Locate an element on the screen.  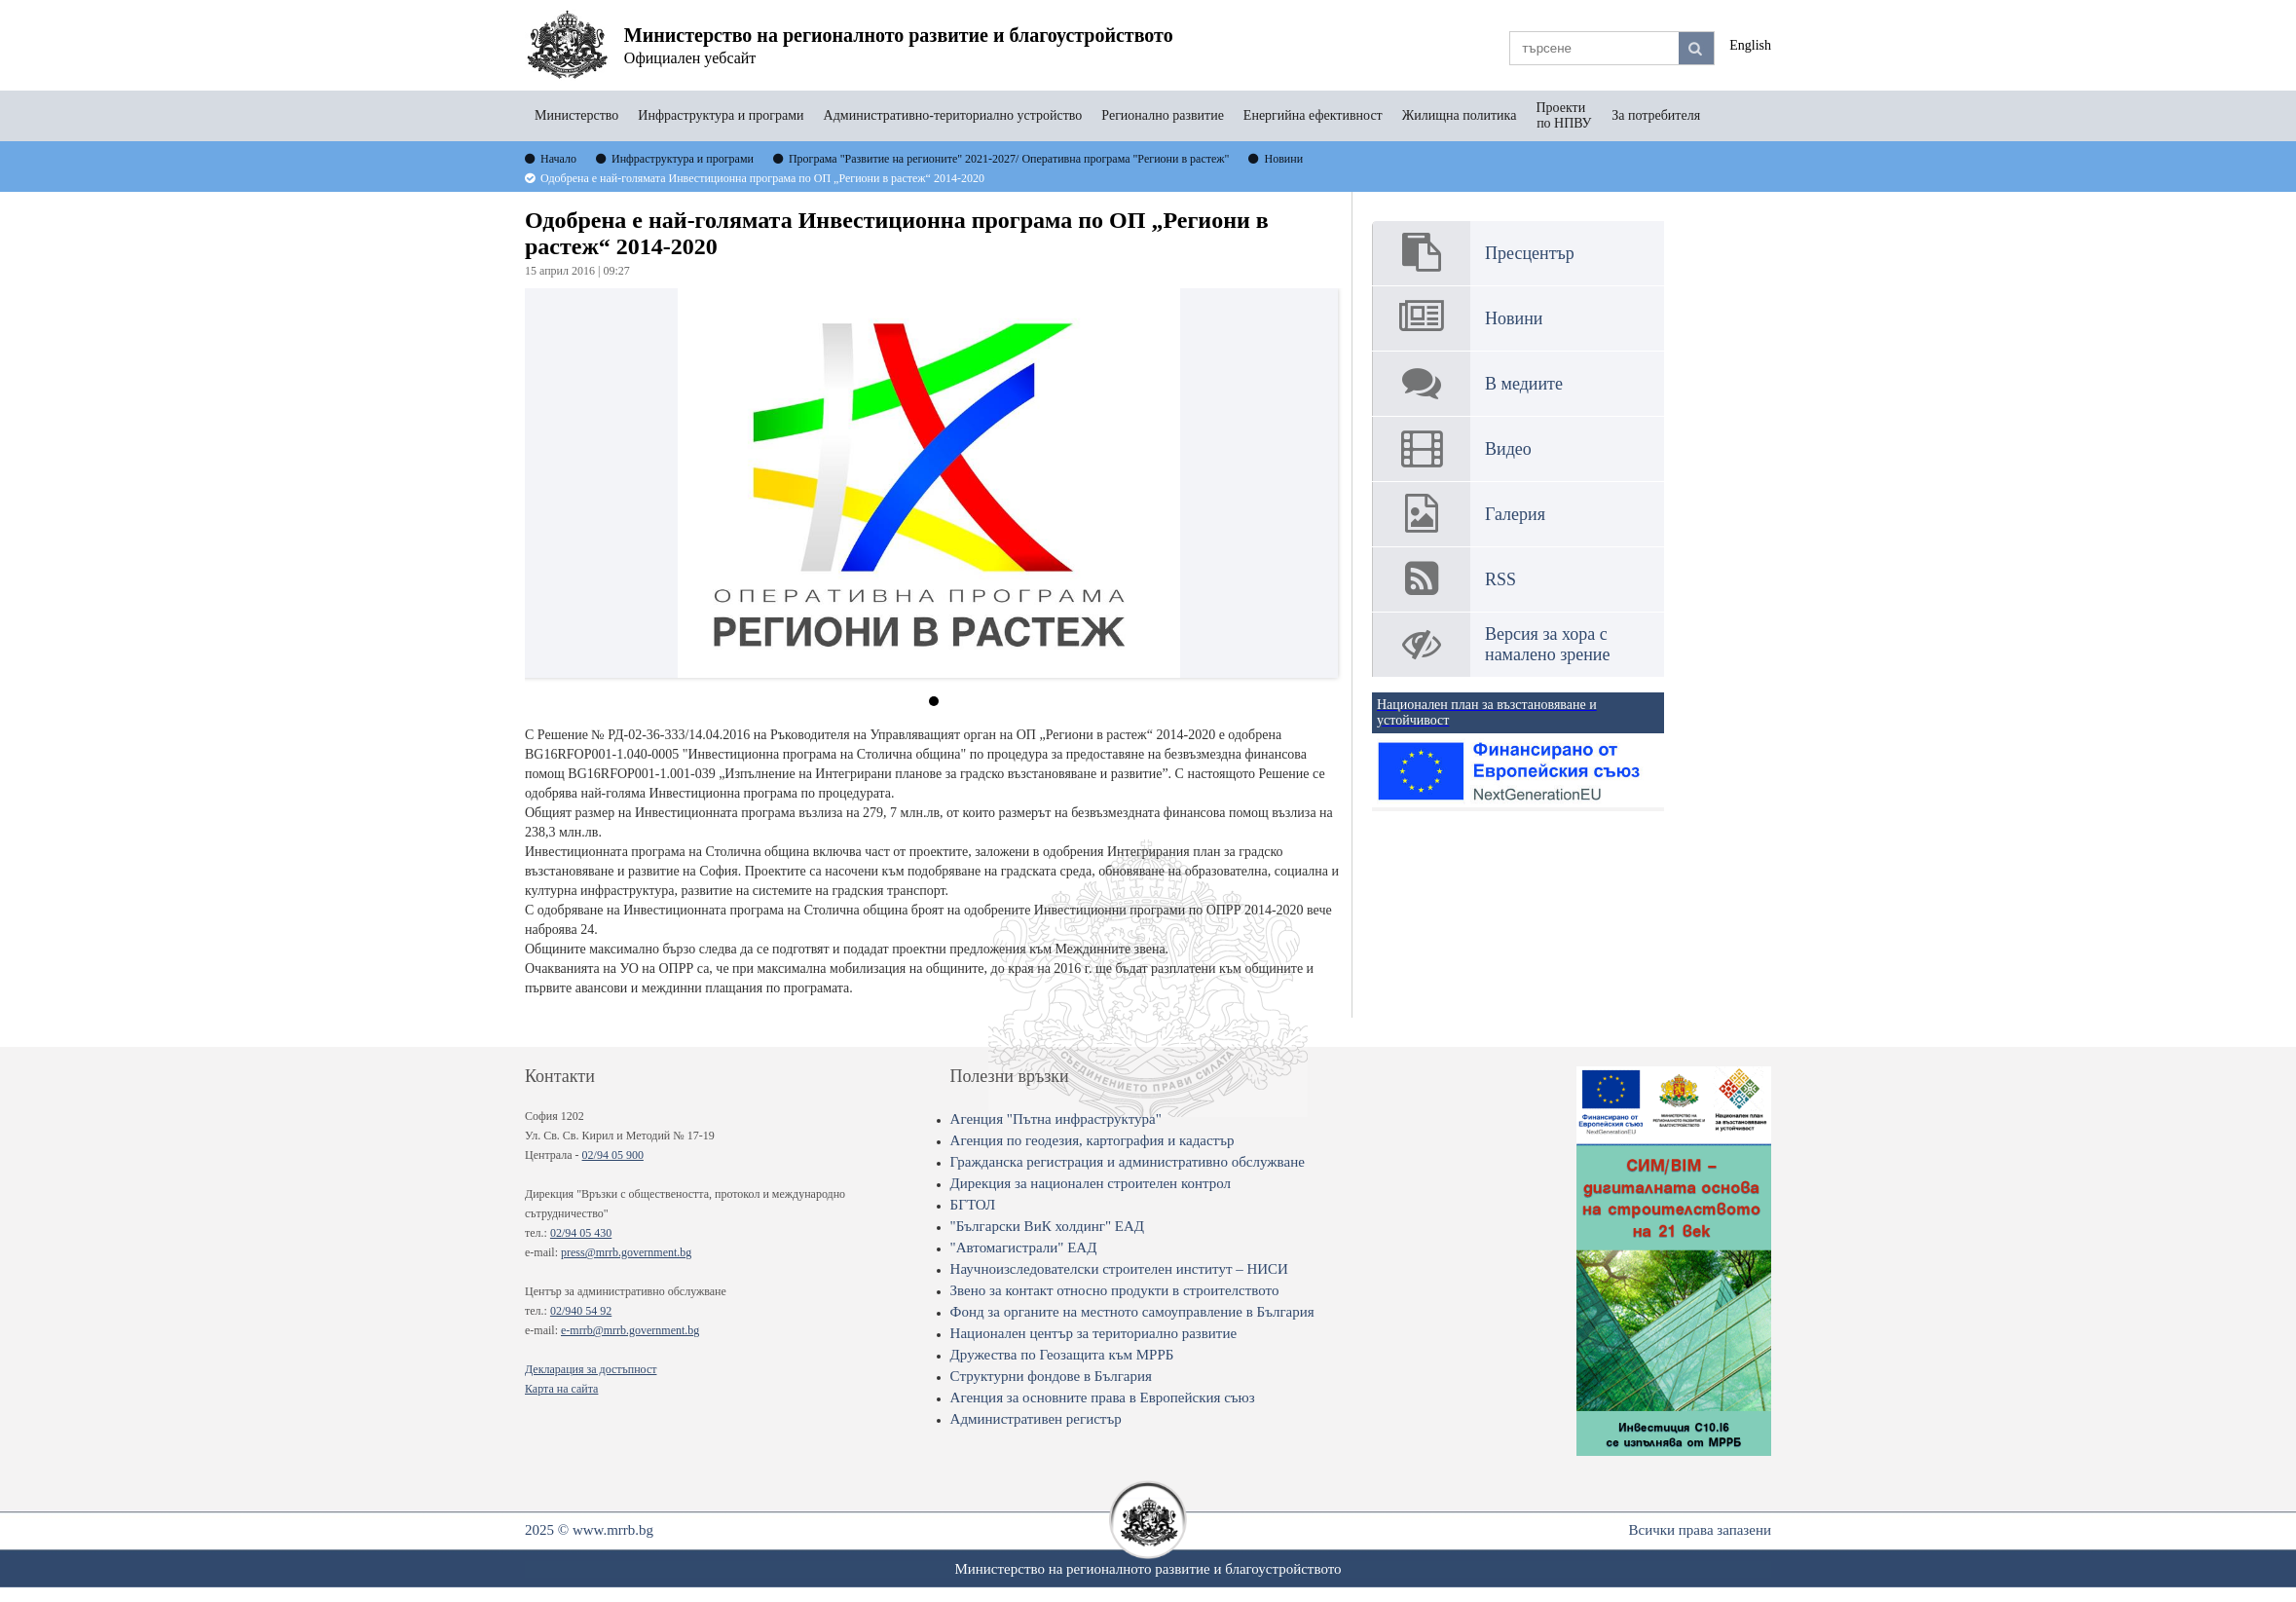
02/94 05 430 is located at coordinates (580, 1233).